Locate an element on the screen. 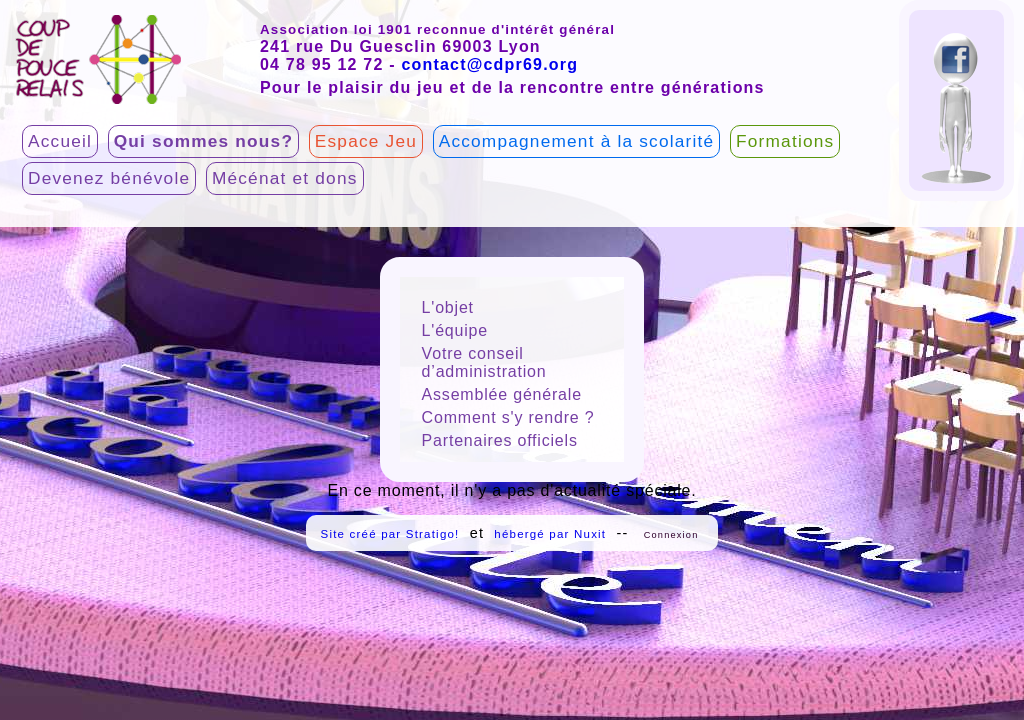 This screenshot has height=720, width=1024. Assemblée générale is located at coordinates (502, 394).